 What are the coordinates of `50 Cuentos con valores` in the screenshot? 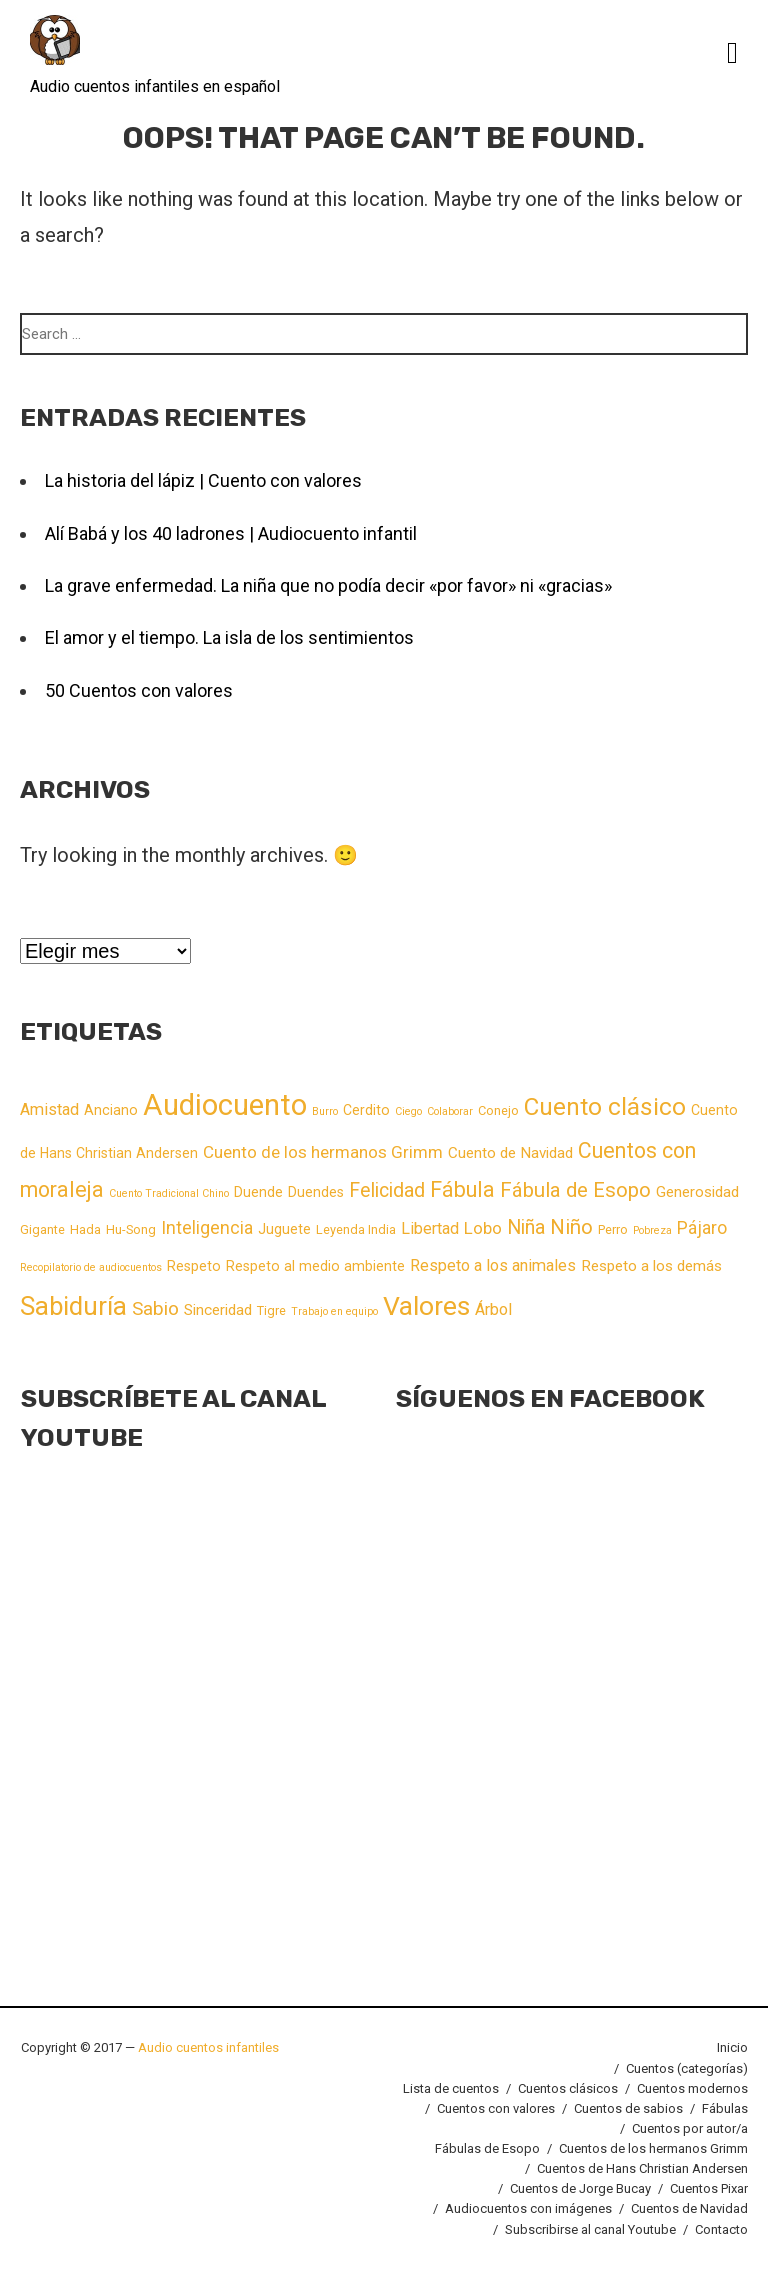 It's located at (139, 690).